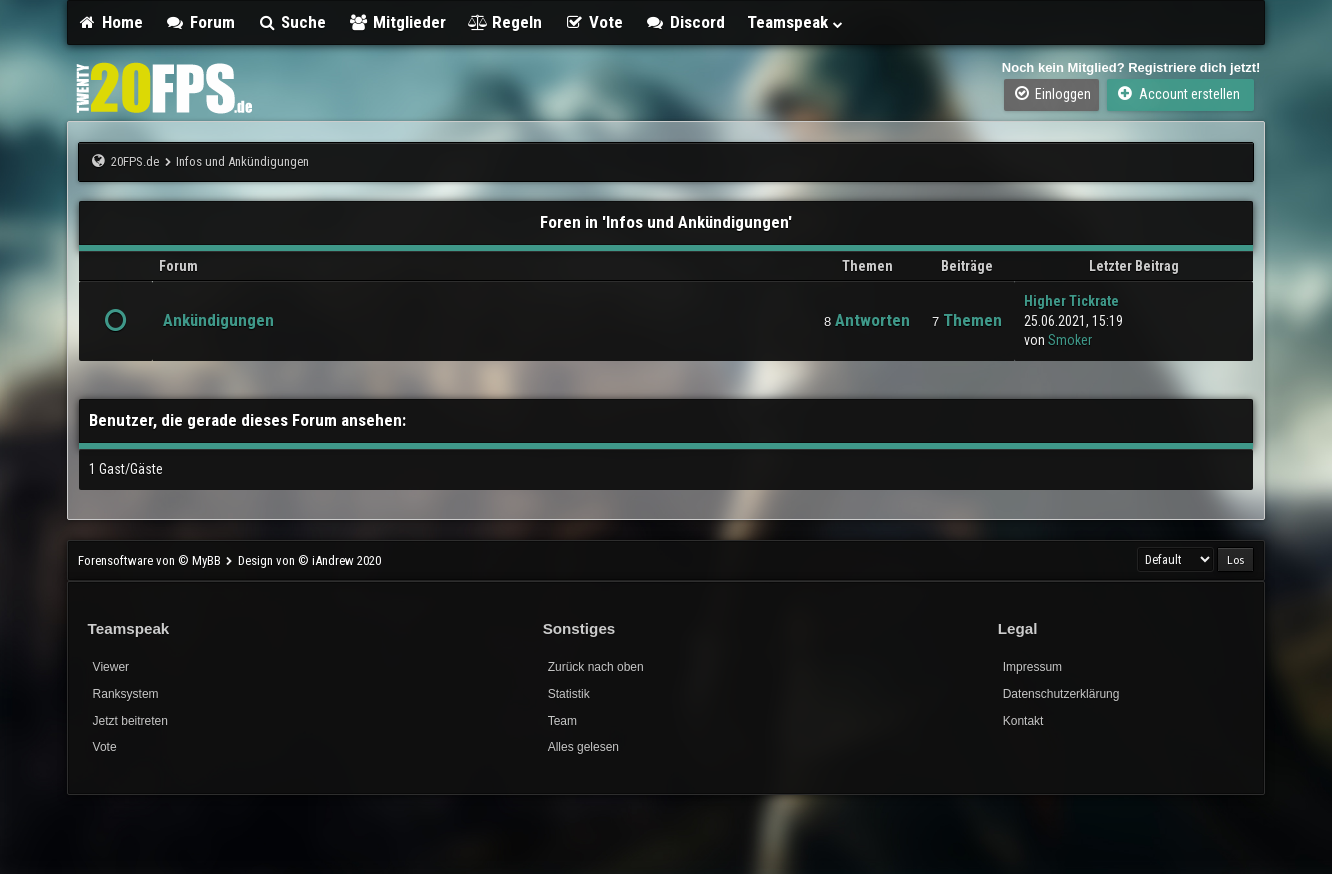 The image size is (1332, 874). Describe the element at coordinates (685, 22) in the screenshot. I see `Discord` at that location.